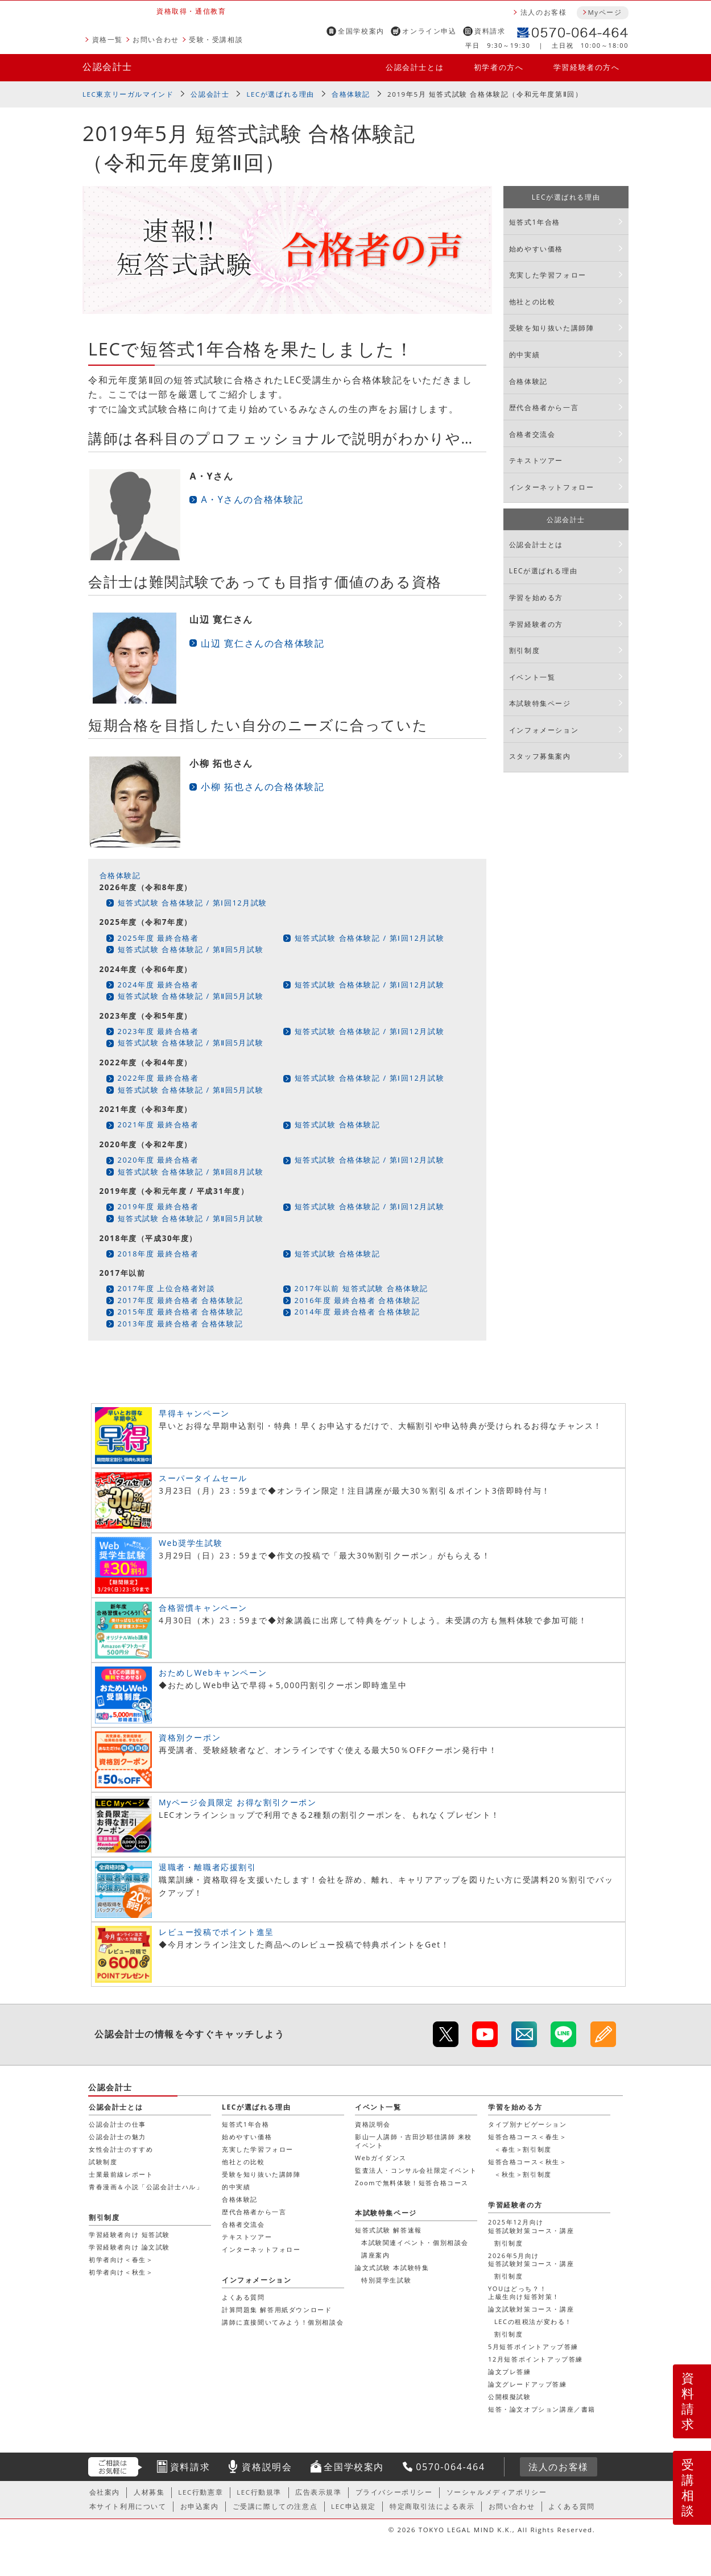 The height and width of the screenshot is (2576, 711). Describe the element at coordinates (203, 1478) in the screenshot. I see `スーパータイムセール` at that location.